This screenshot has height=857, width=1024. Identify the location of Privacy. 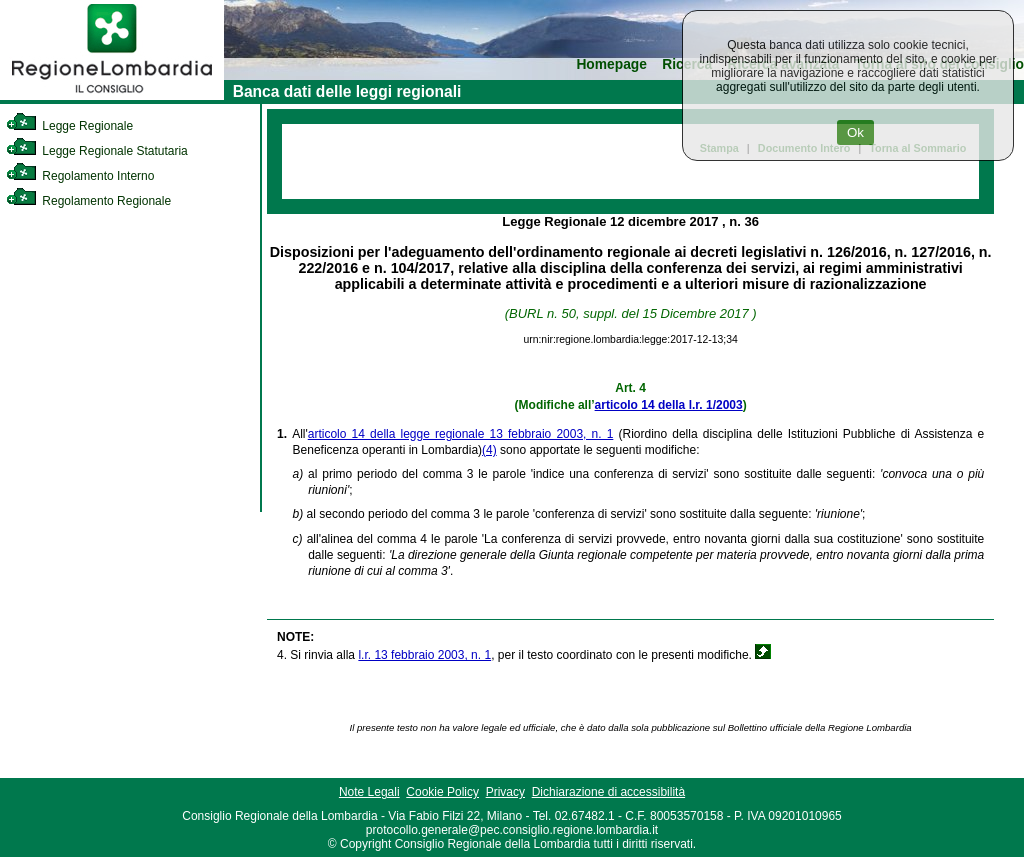
(505, 792).